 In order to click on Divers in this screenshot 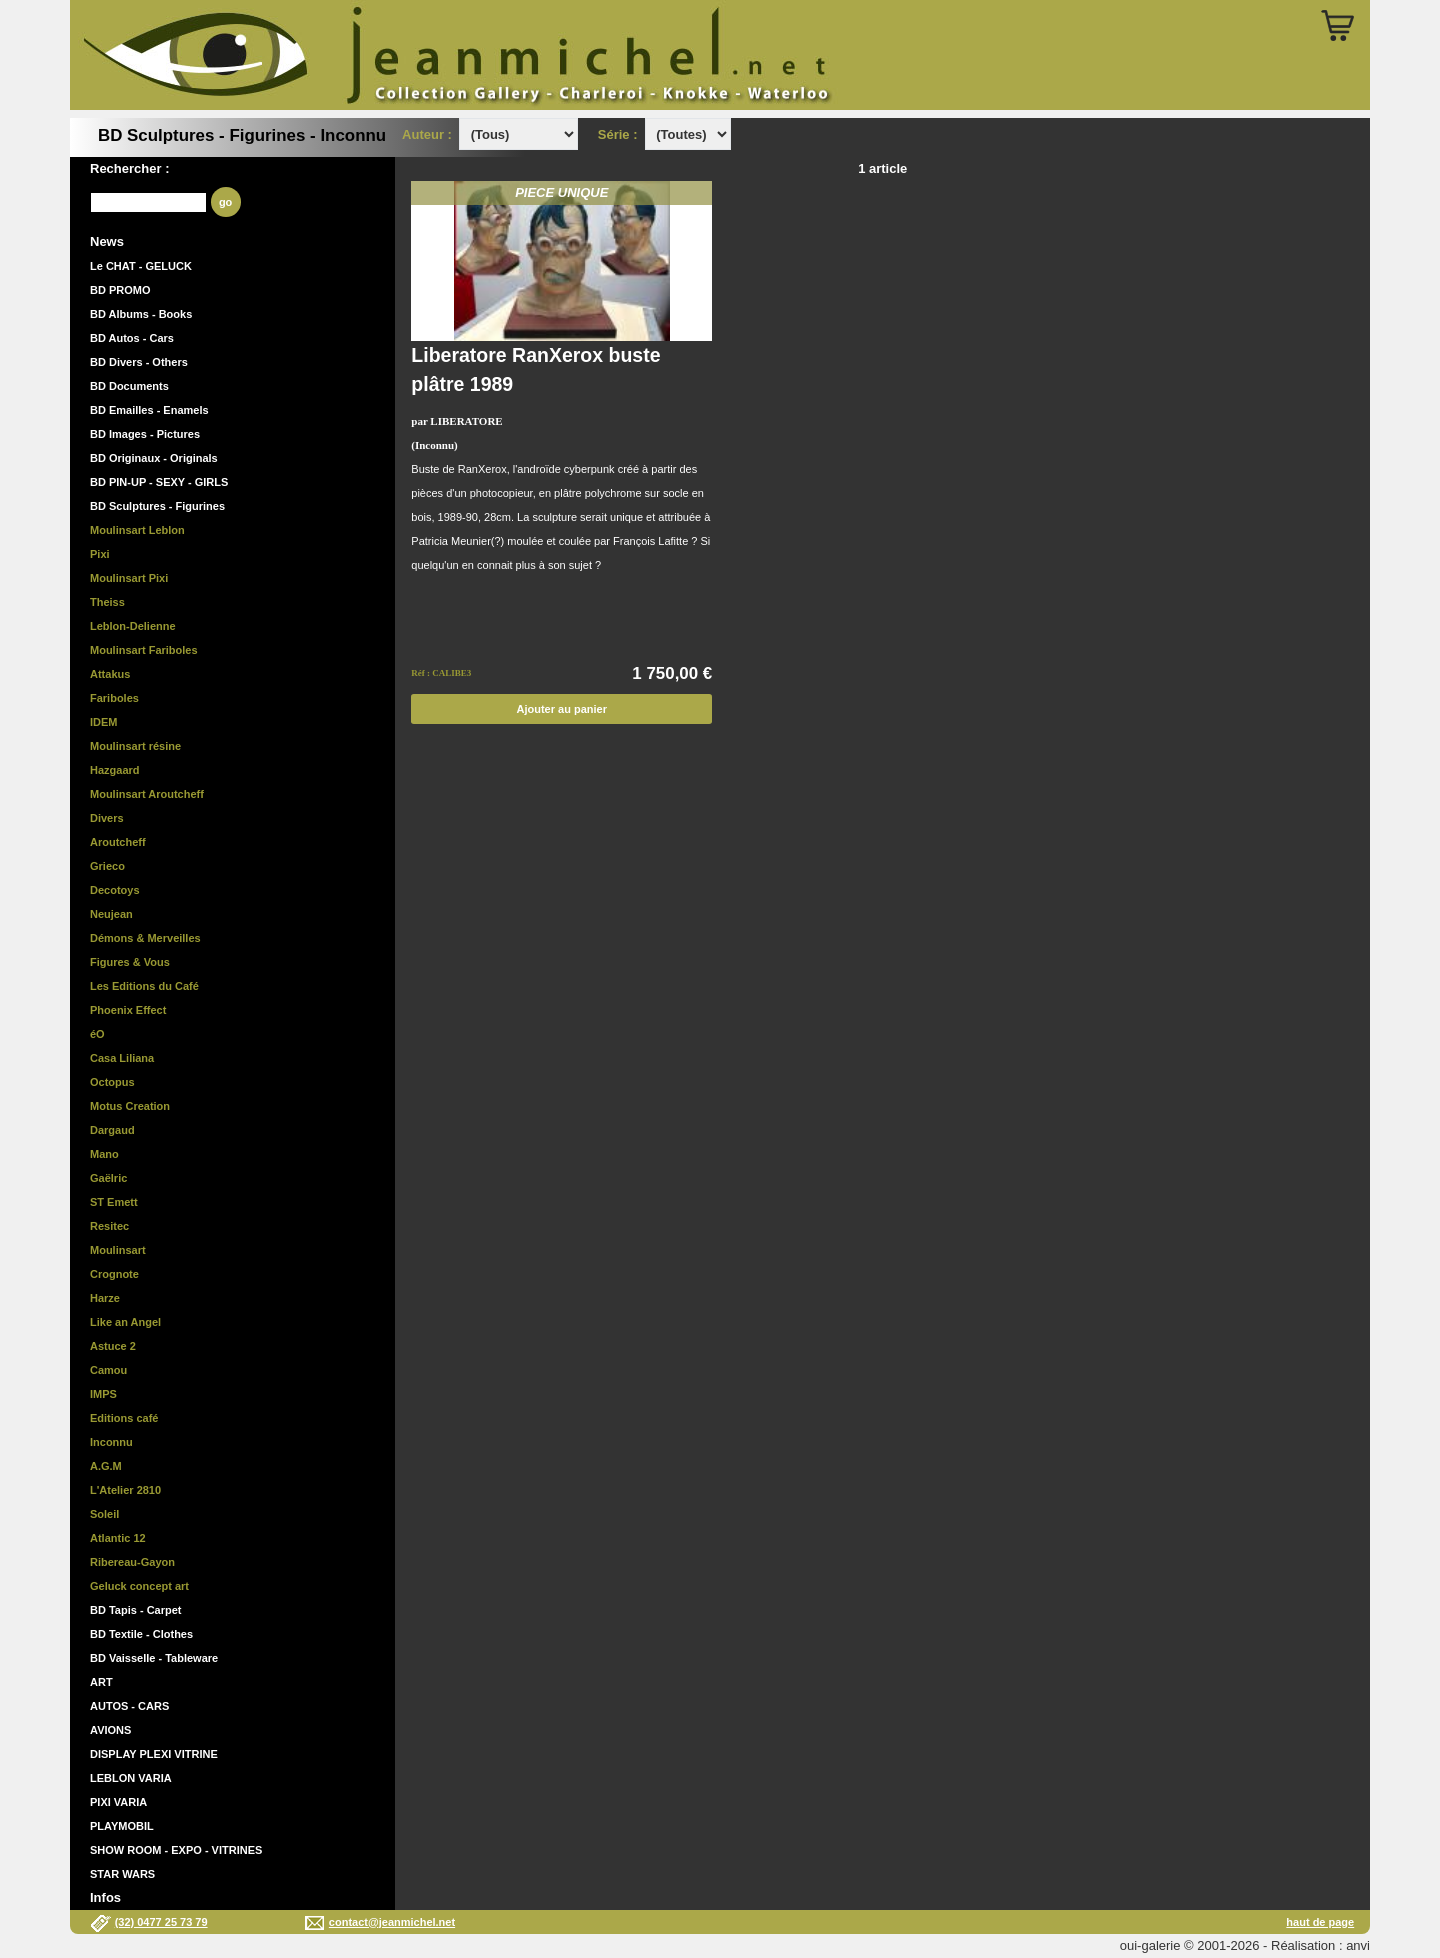, I will do `click(107, 818)`.